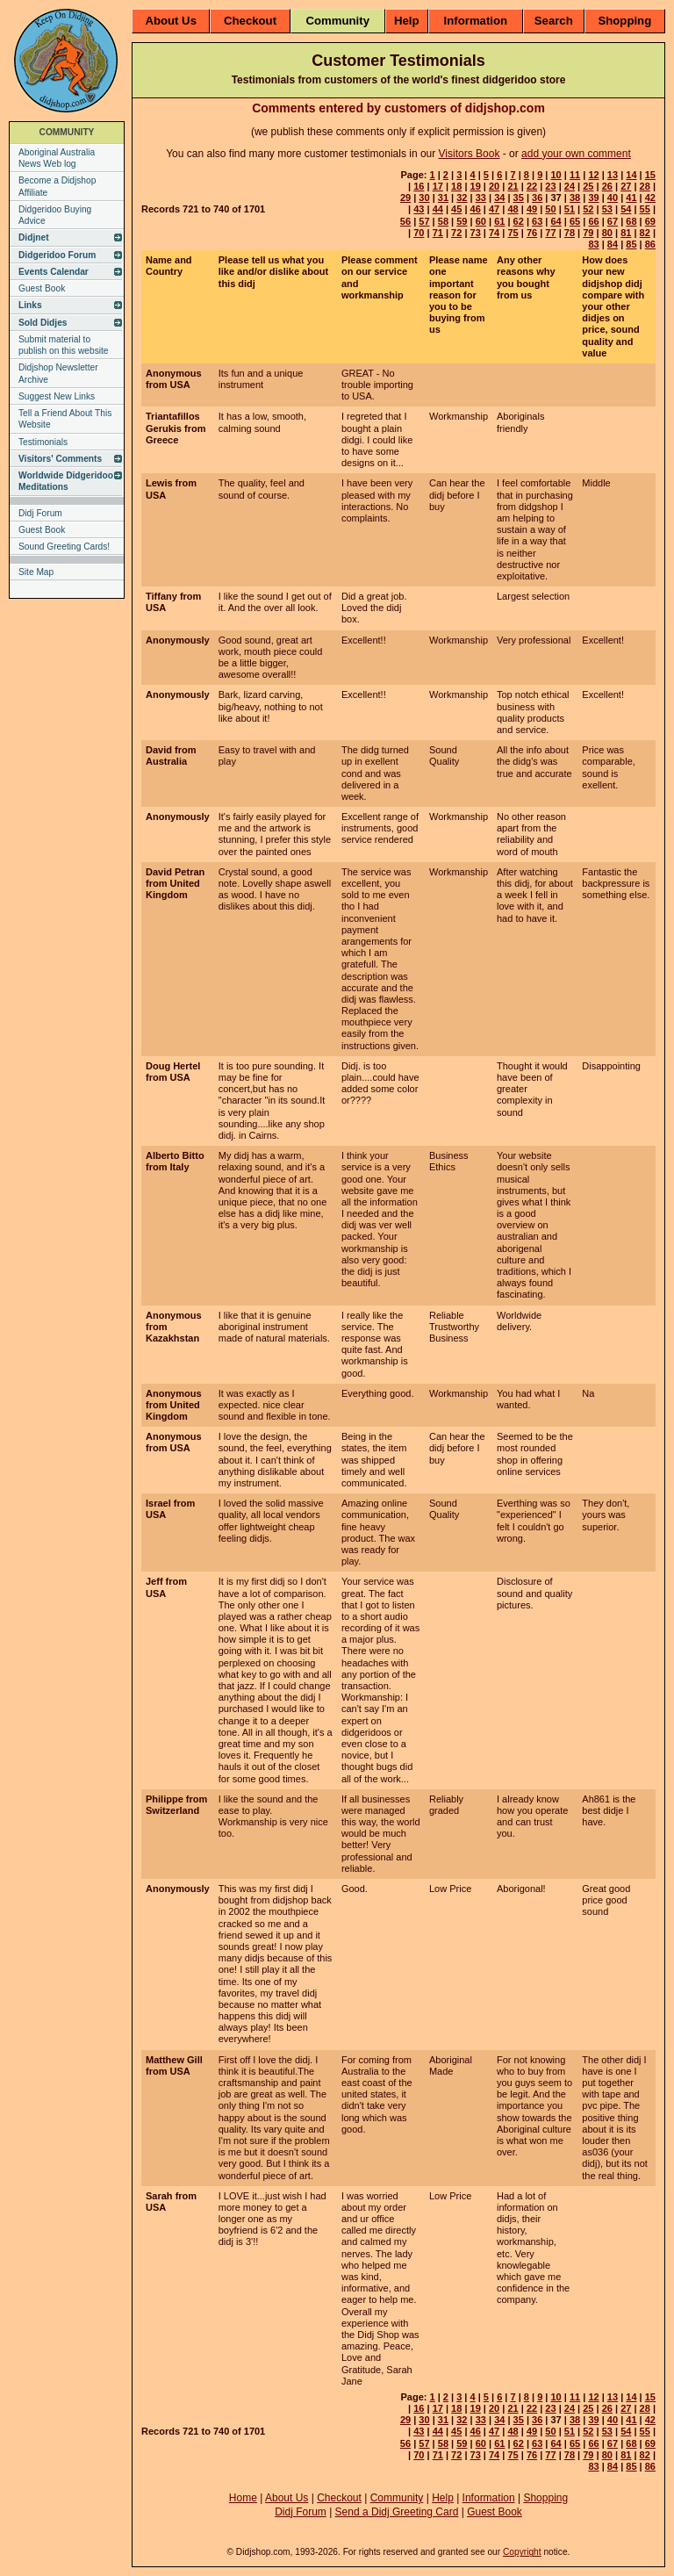 The width and height of the screenshot is (674, 2576). Describe the element at coordinates (481, 197) in the screenshot. I see `33` at that location.